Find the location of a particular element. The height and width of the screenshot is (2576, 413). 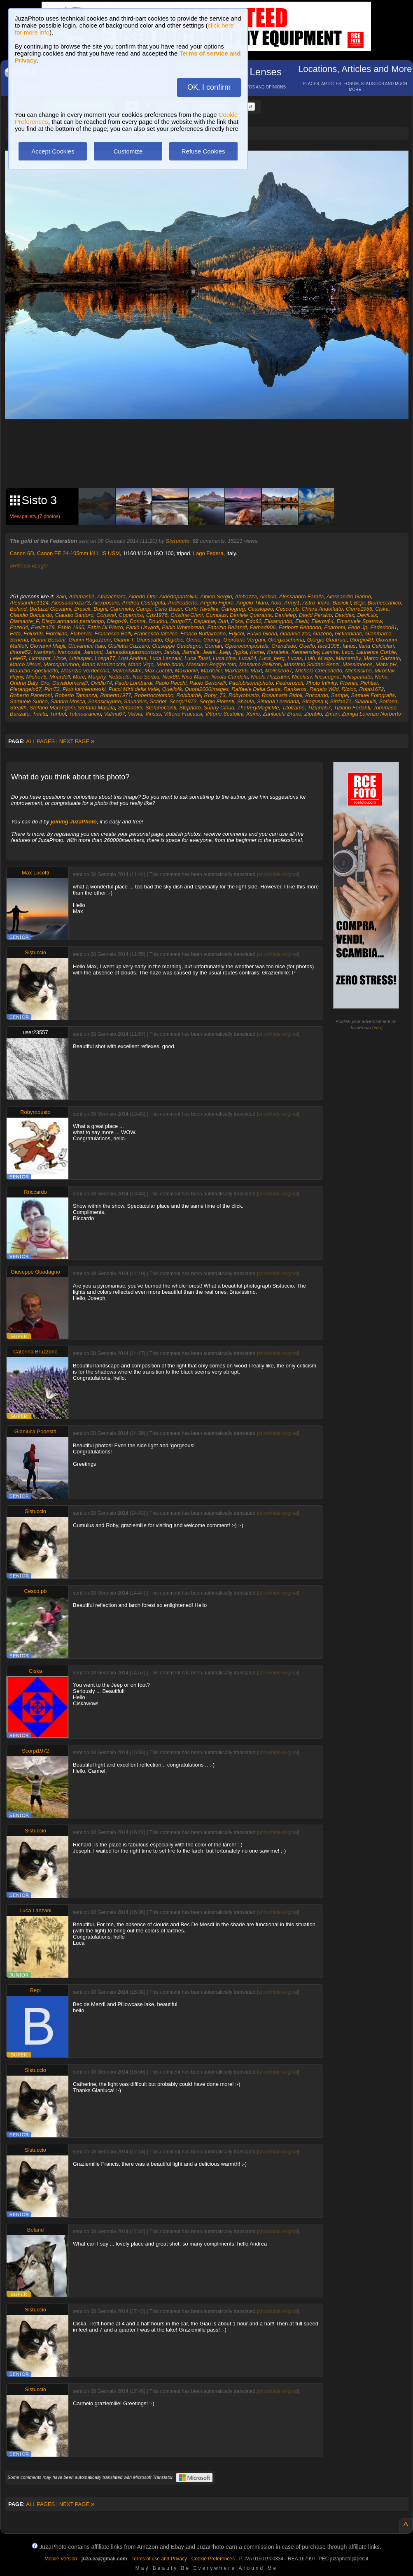

Tiziana57 is located at coordinates (319, 707).